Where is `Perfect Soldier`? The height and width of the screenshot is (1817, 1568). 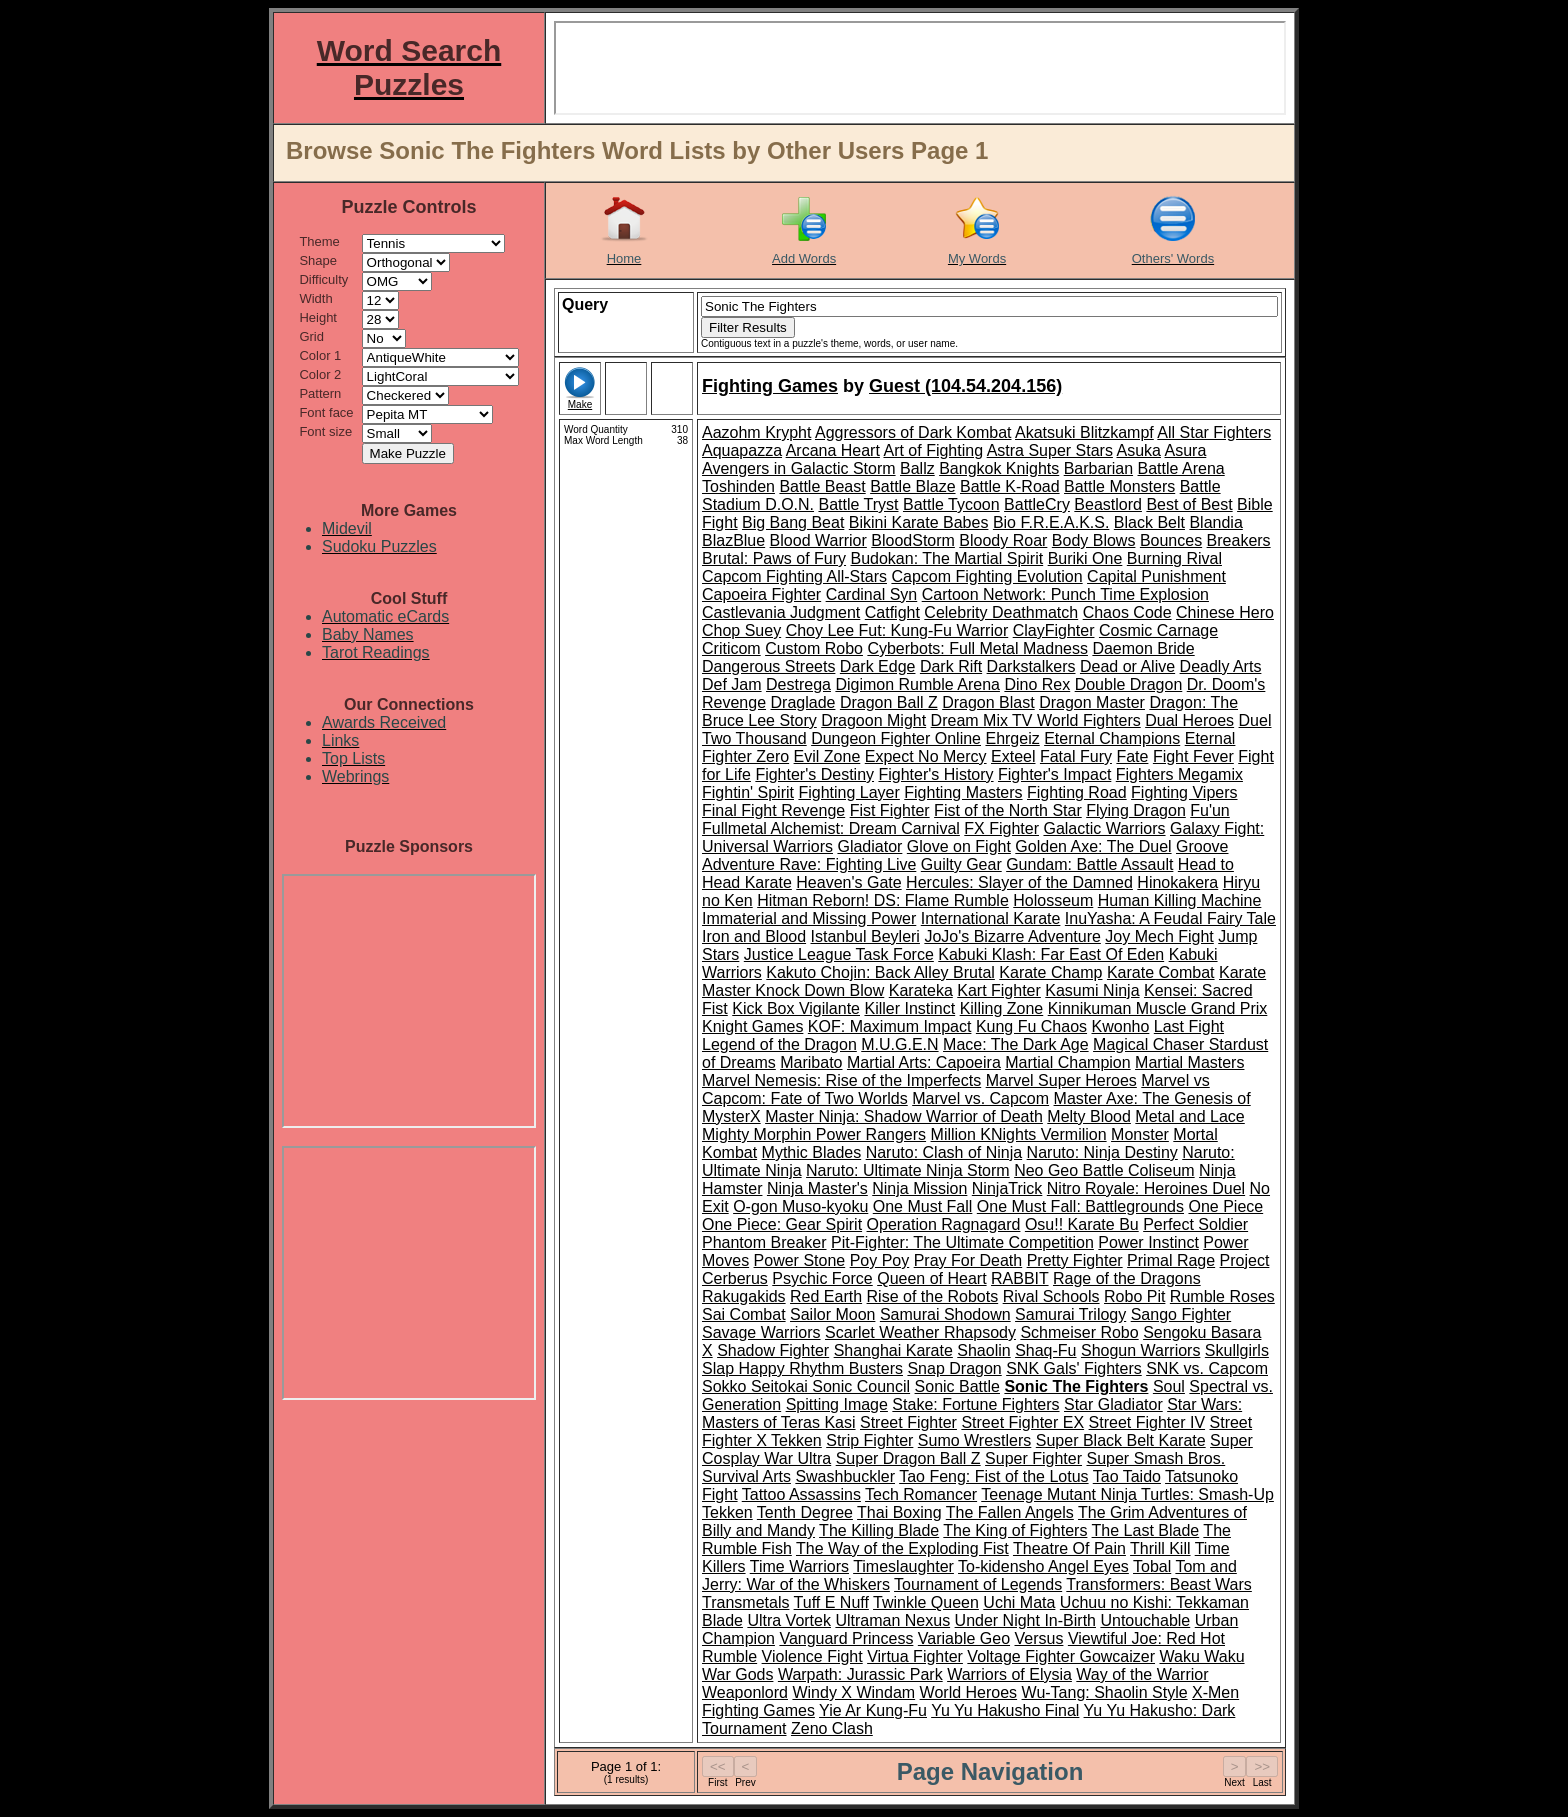 Perfect Soldier is located at coordinates (1195, 1224).